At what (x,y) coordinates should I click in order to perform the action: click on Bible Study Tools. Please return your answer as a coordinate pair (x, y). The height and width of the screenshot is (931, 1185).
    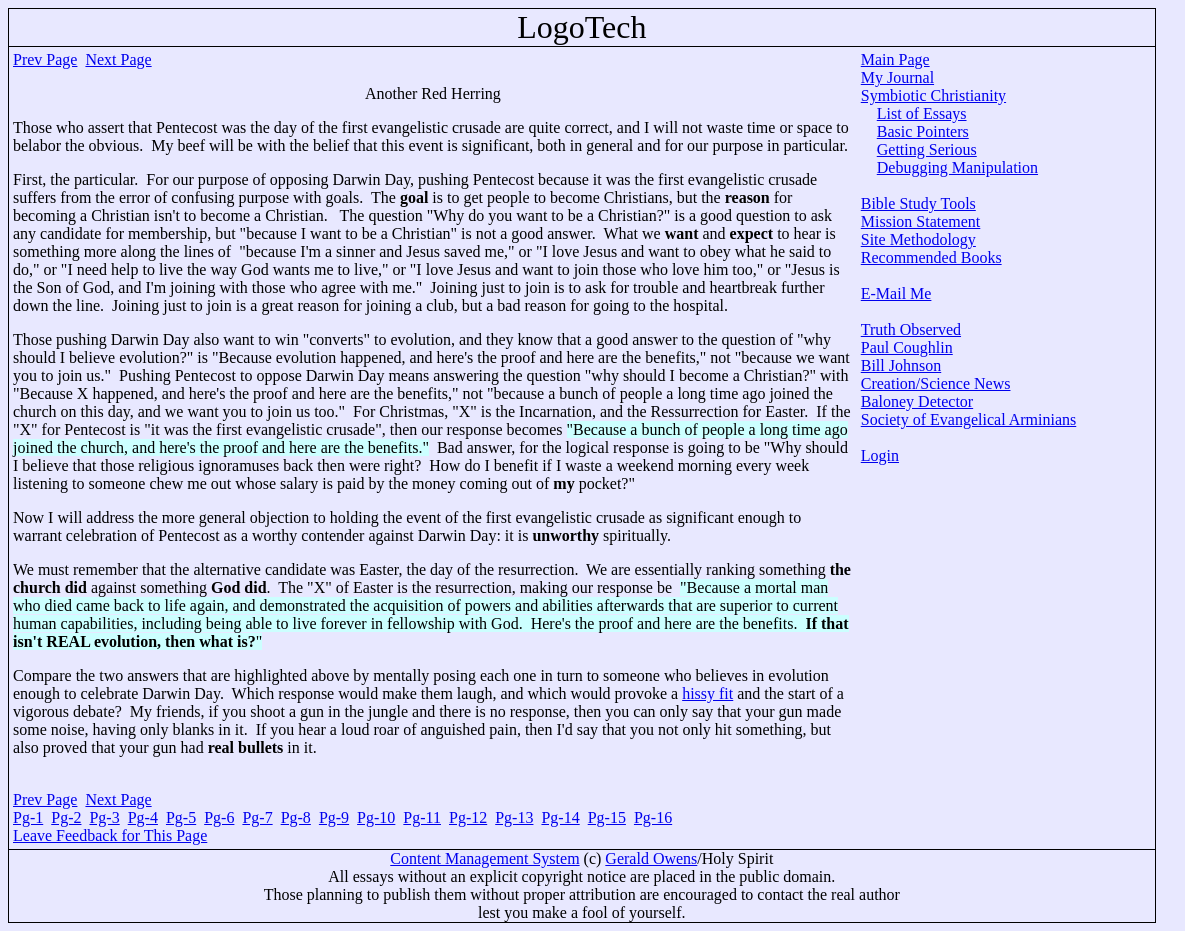
    Looking at the image, I should click on (918, 203).